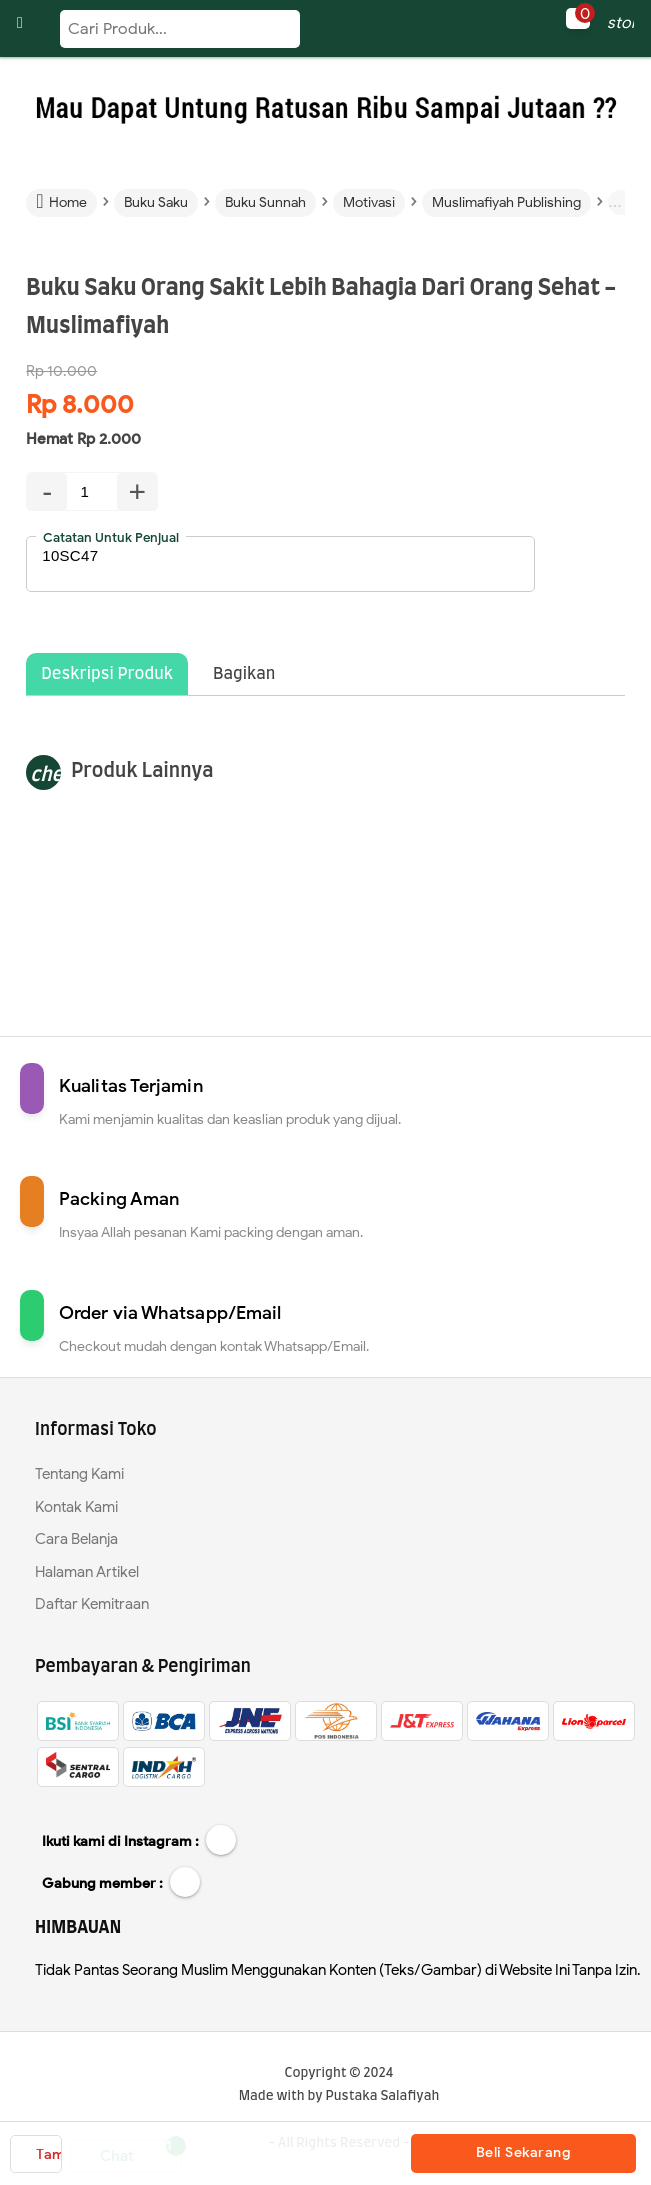 The image size is (651, 2185). What do you see at coordinates (76, 1507) in the screenshot?
I see `Kontak Kami` at bounding box center [76, 1507].